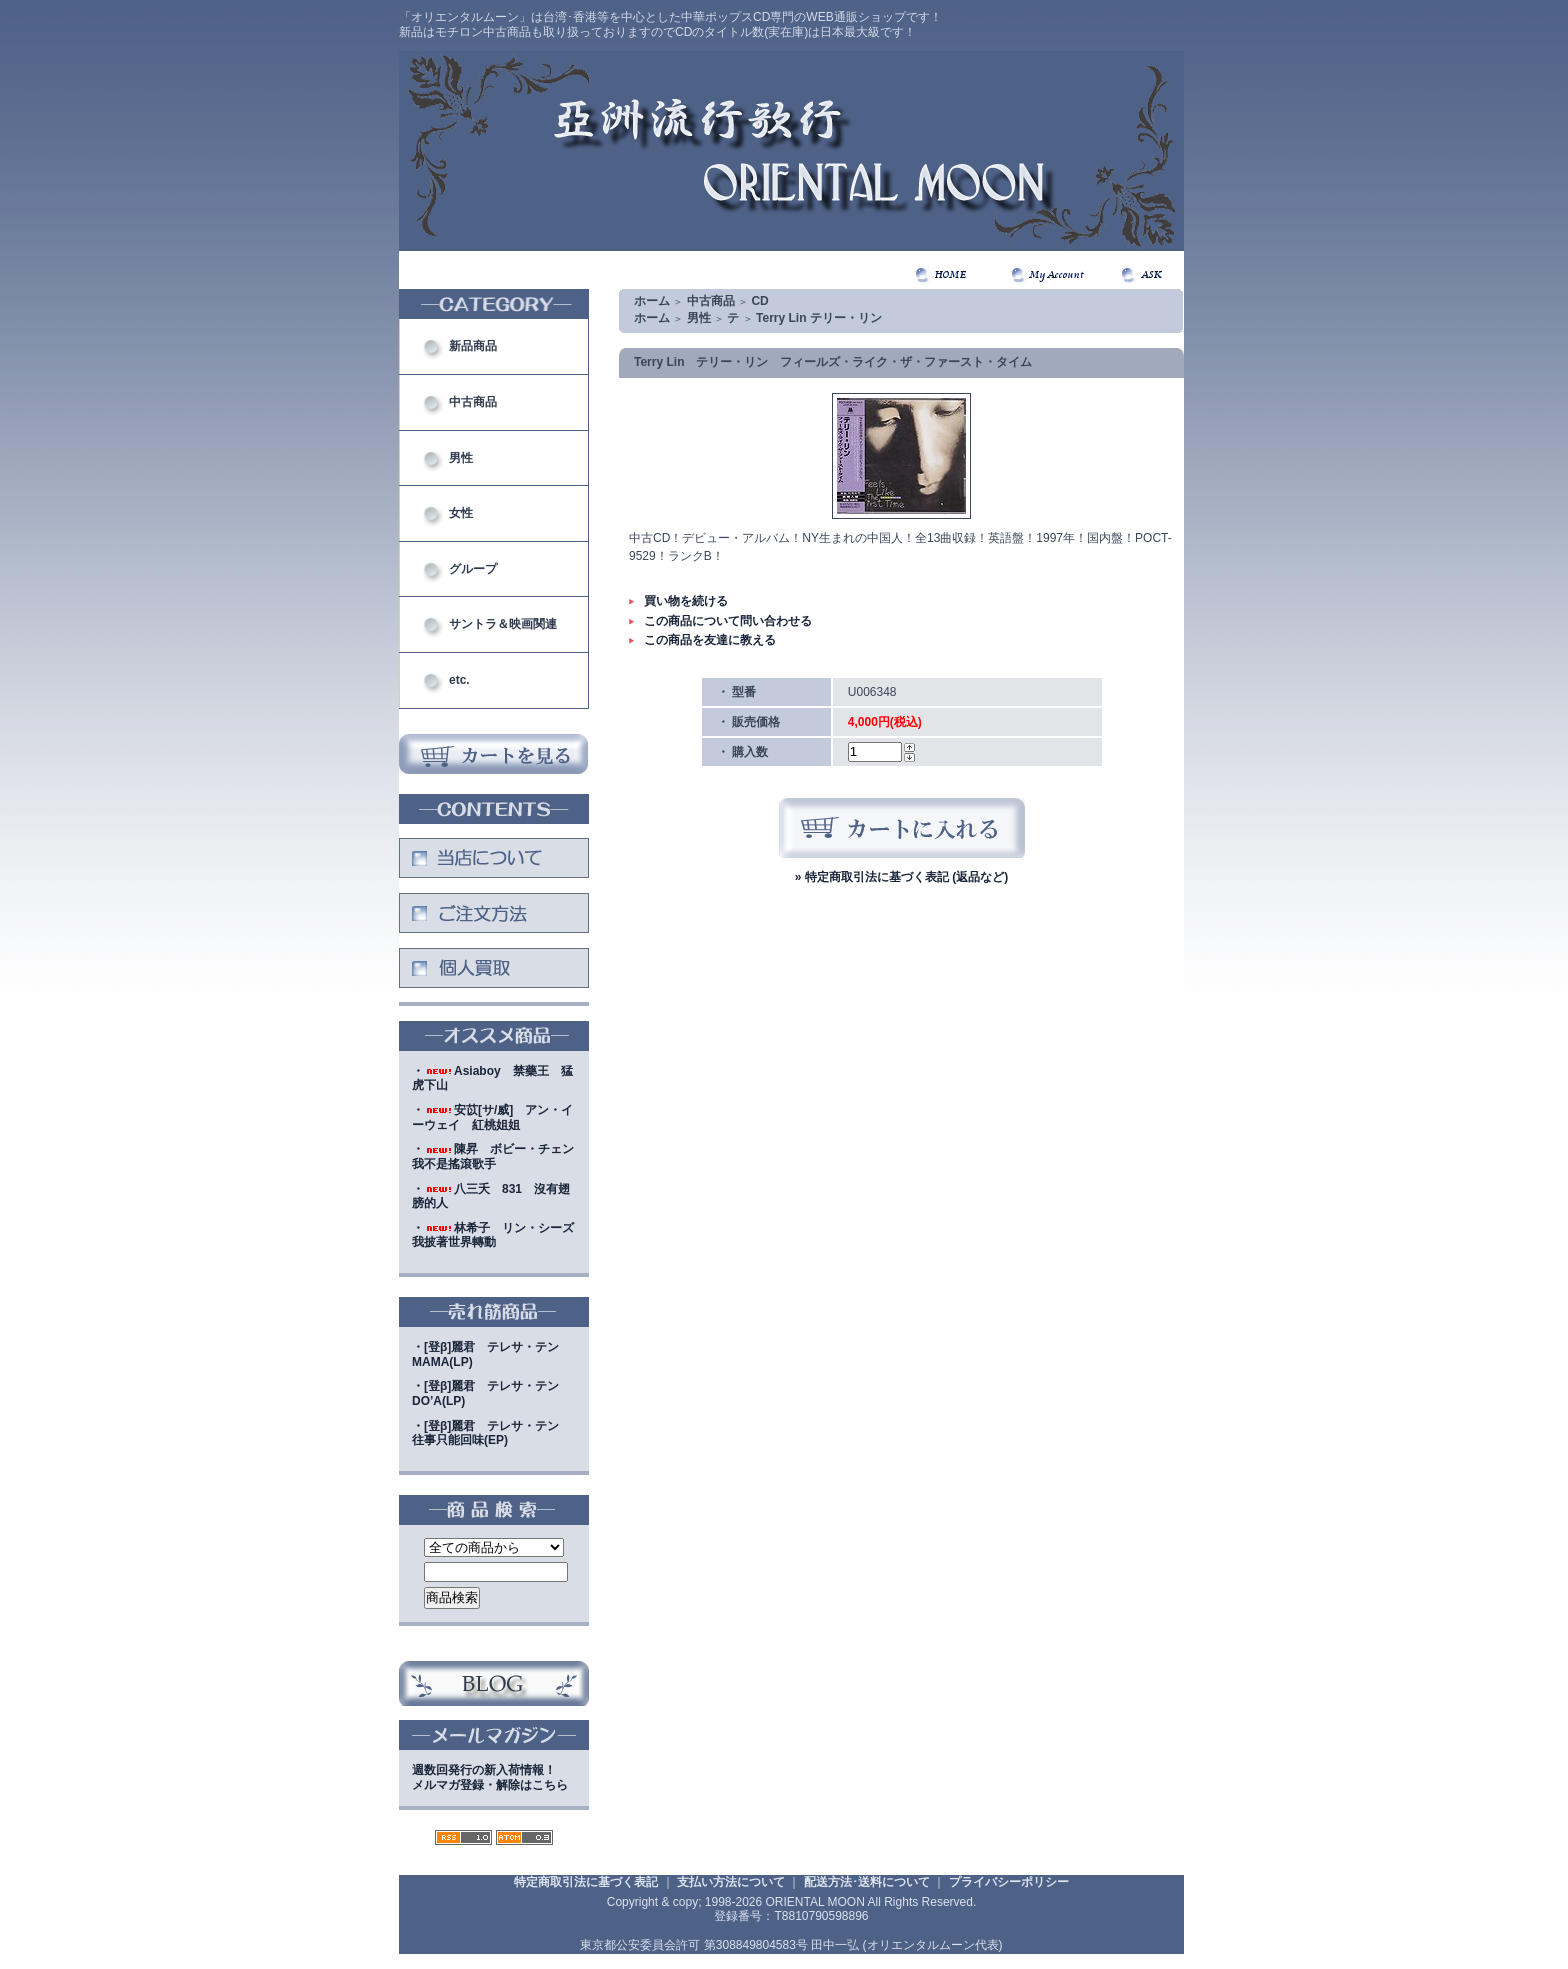  What do you see at coordinates (728, 621) in the screenshot?
I see `この商品について問い合わせる` at bounding box center [728, 621].